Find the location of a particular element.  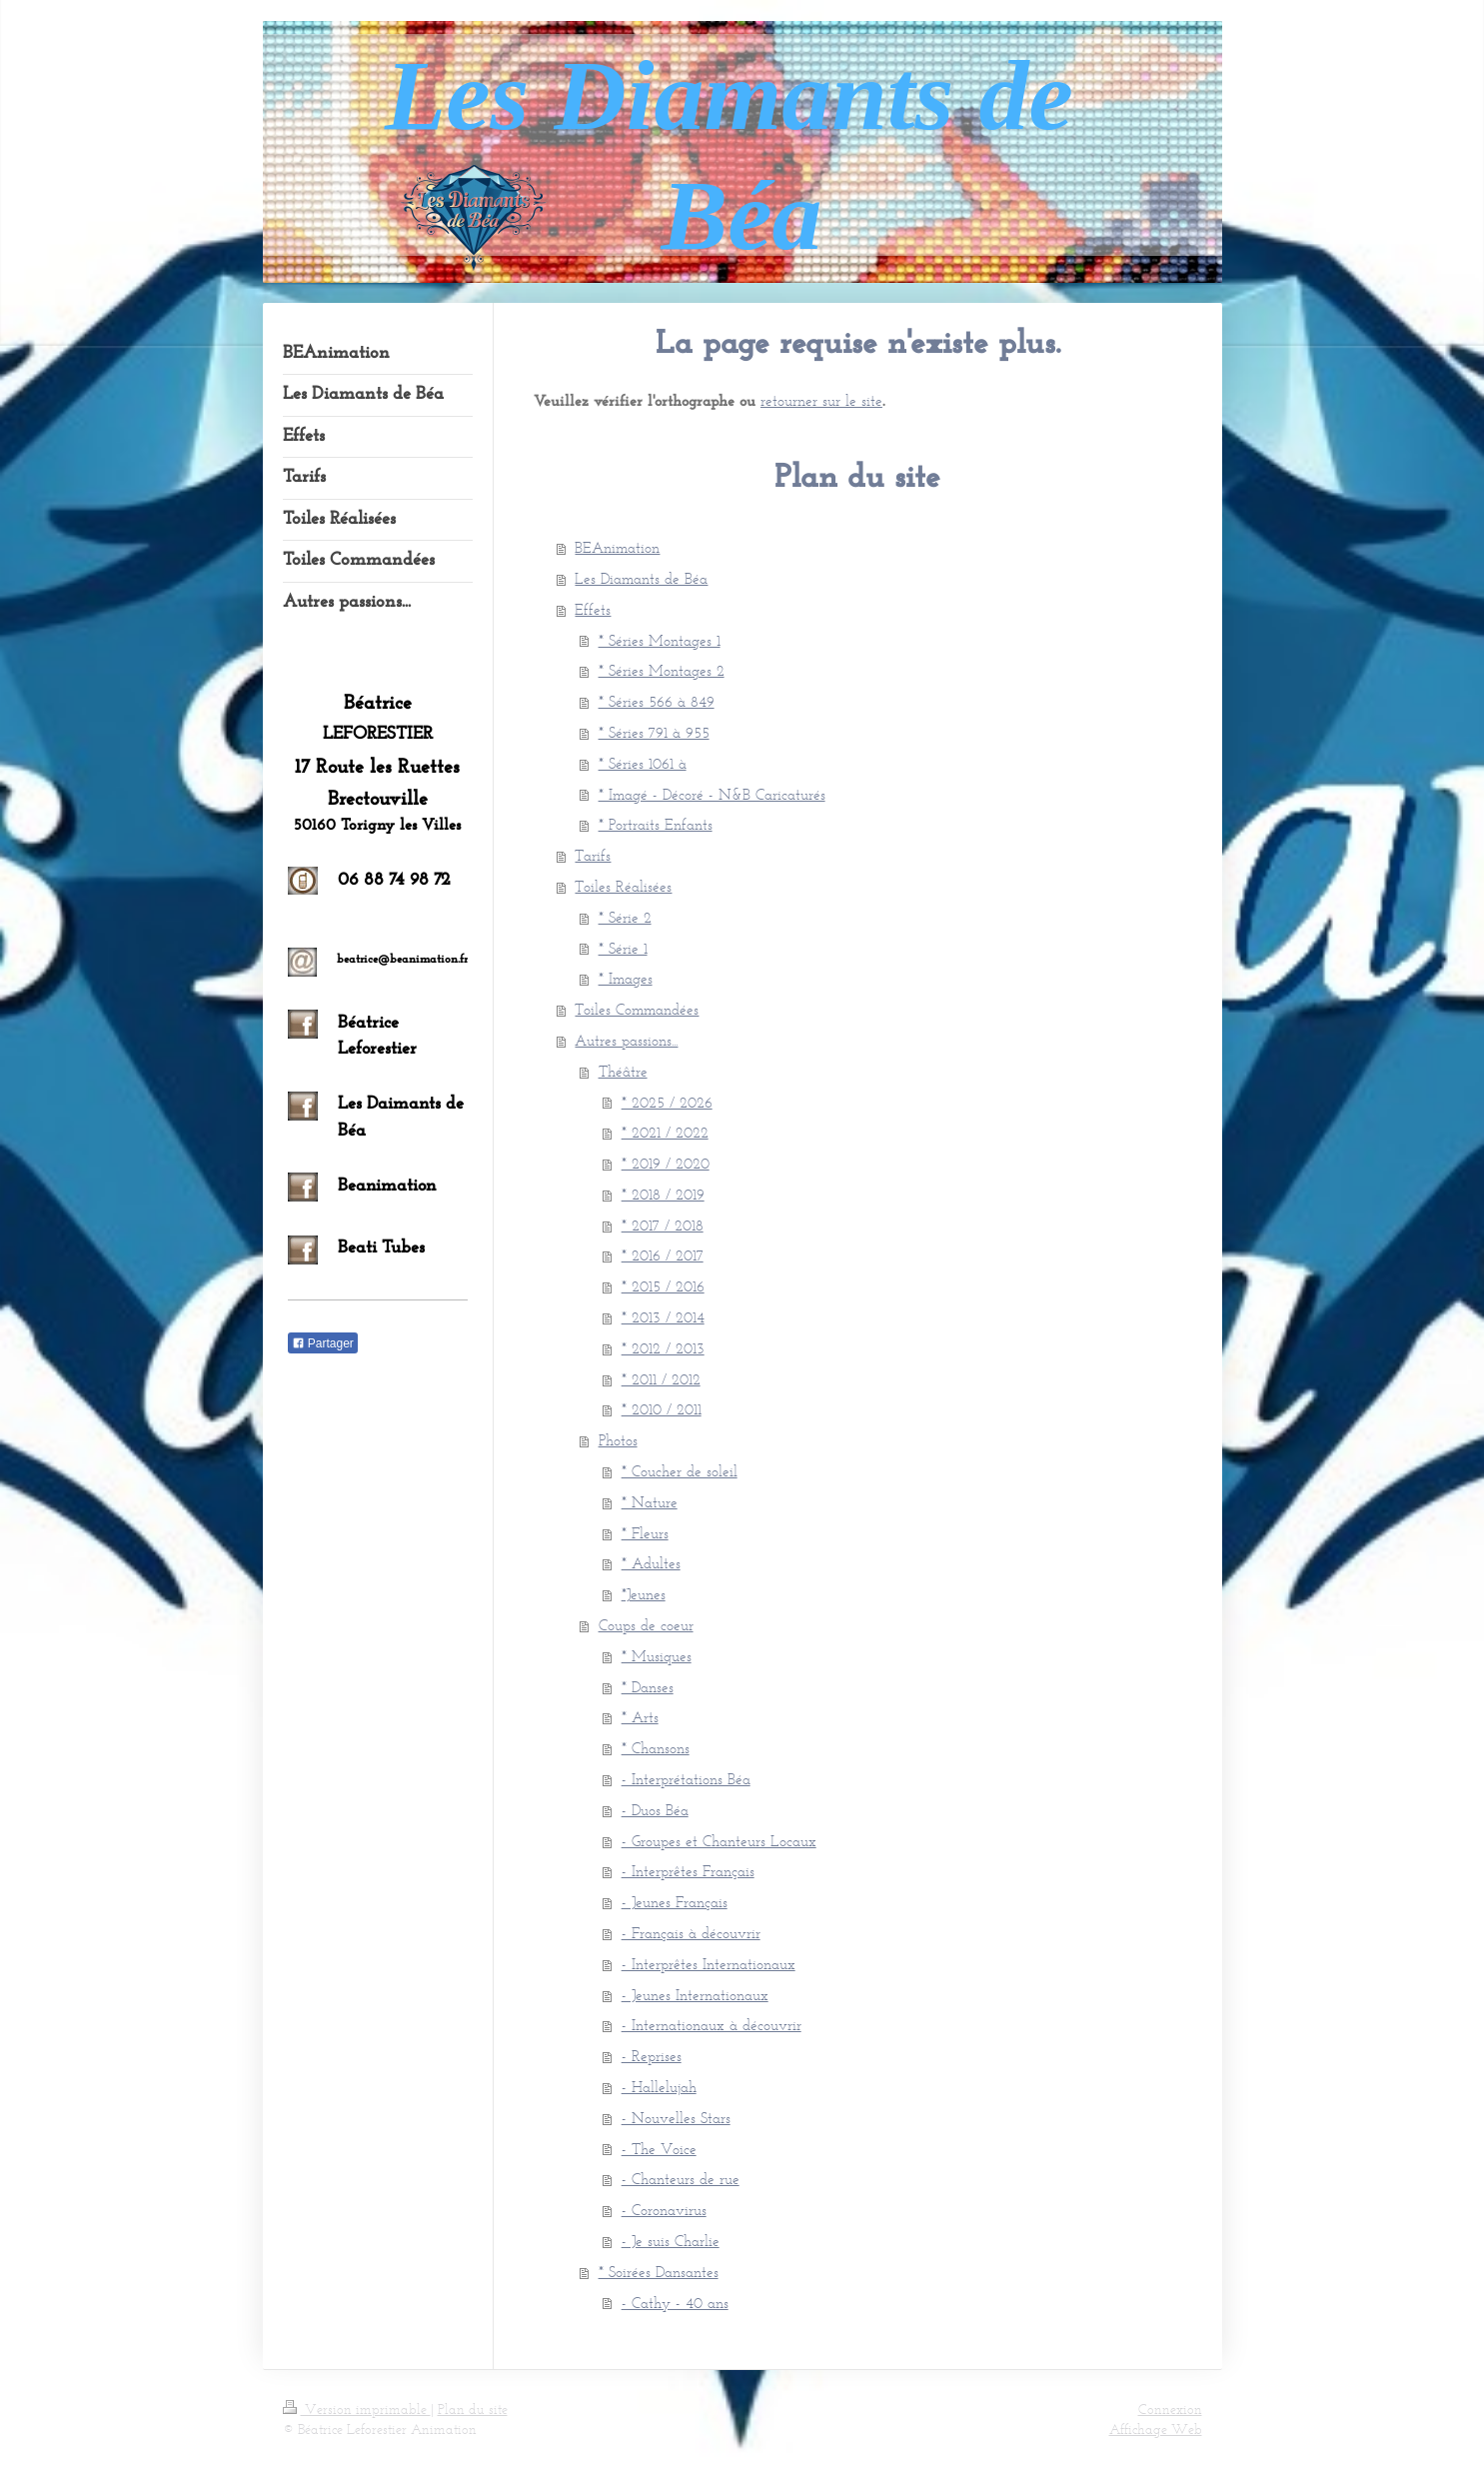

Les Diamants de Béa is located at coordinates (641, 578).